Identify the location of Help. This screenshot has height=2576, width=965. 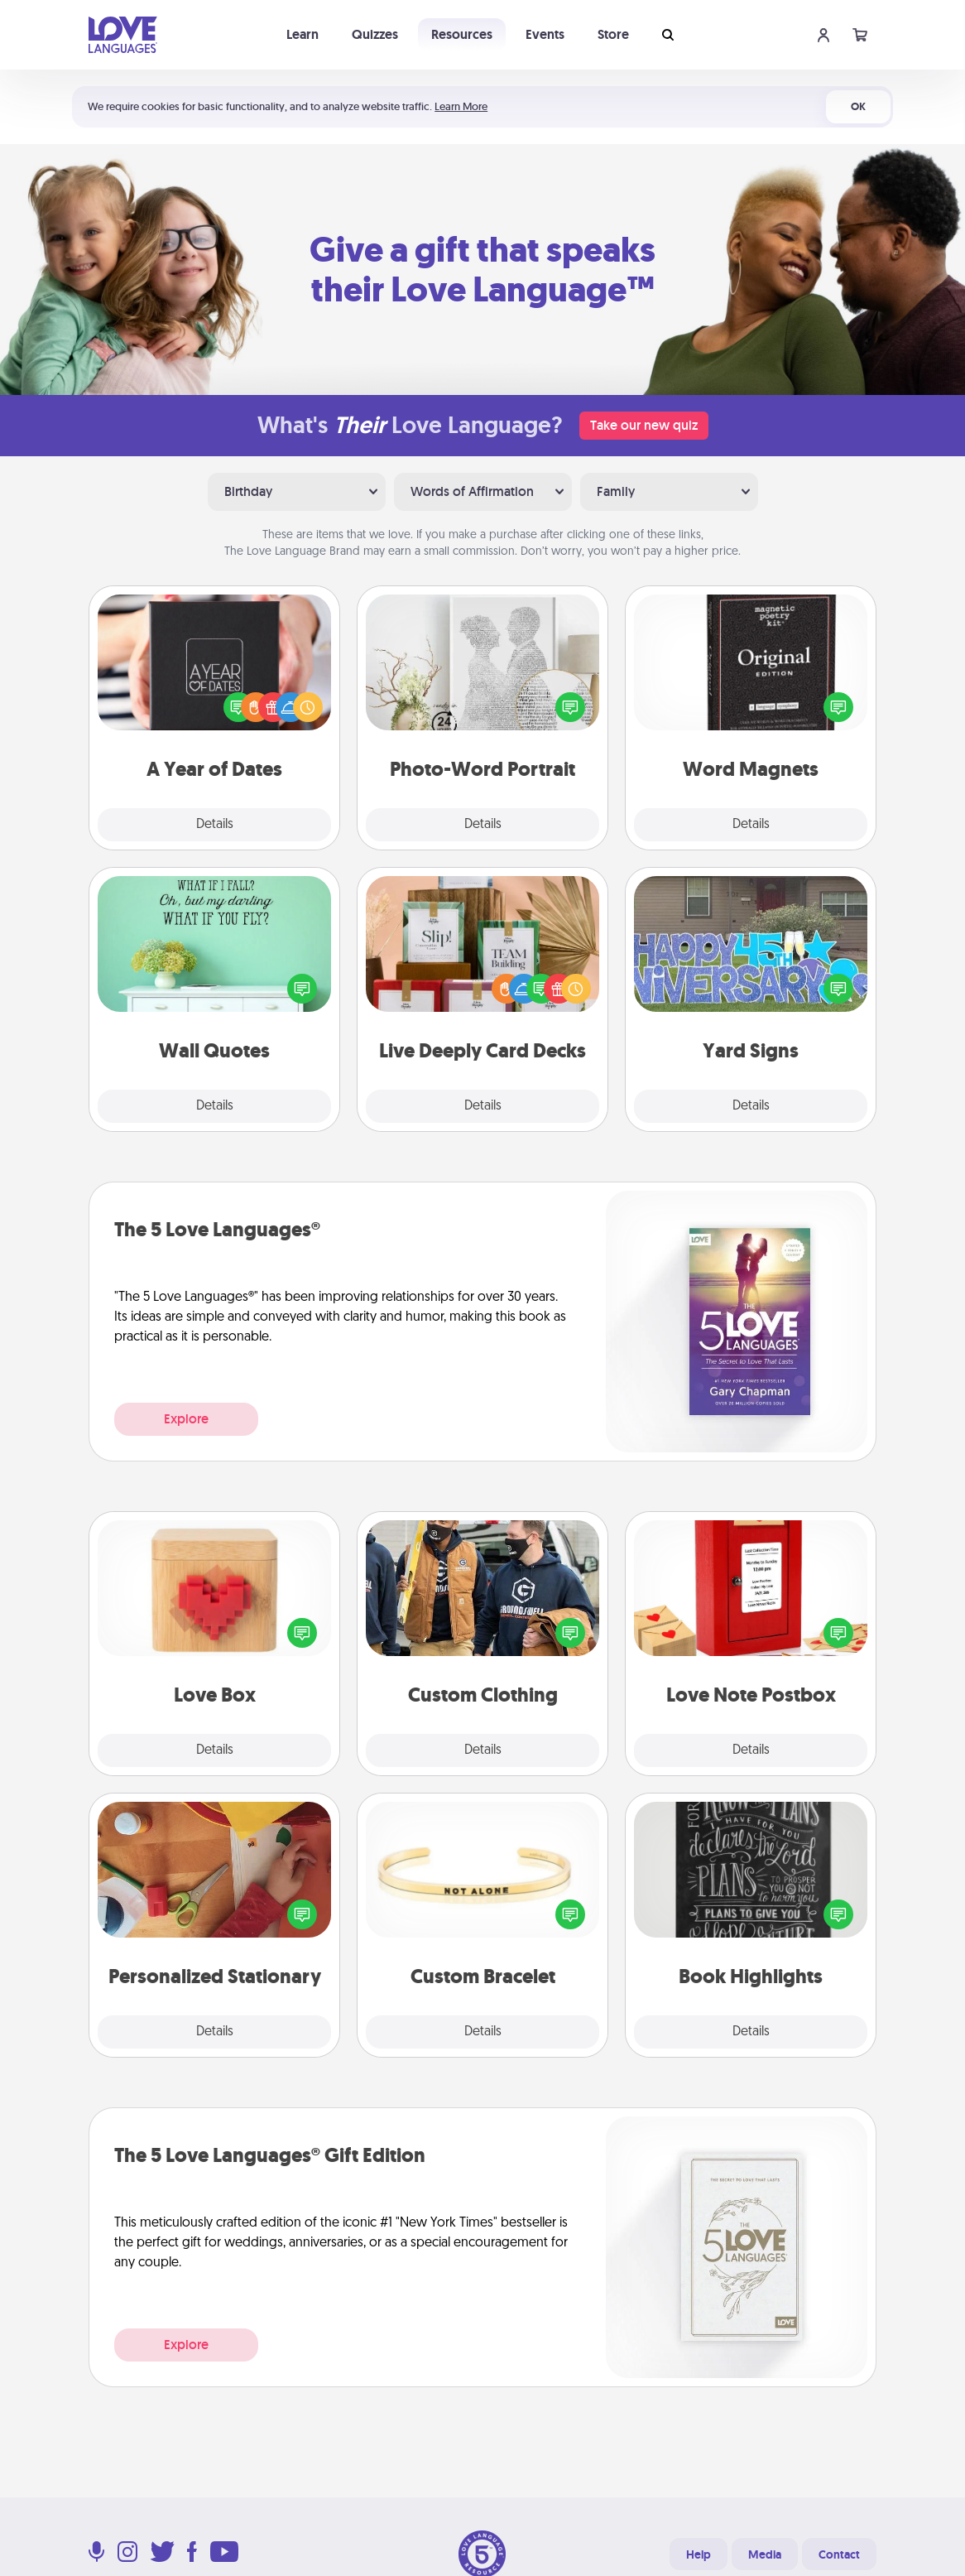
(698, 2554).